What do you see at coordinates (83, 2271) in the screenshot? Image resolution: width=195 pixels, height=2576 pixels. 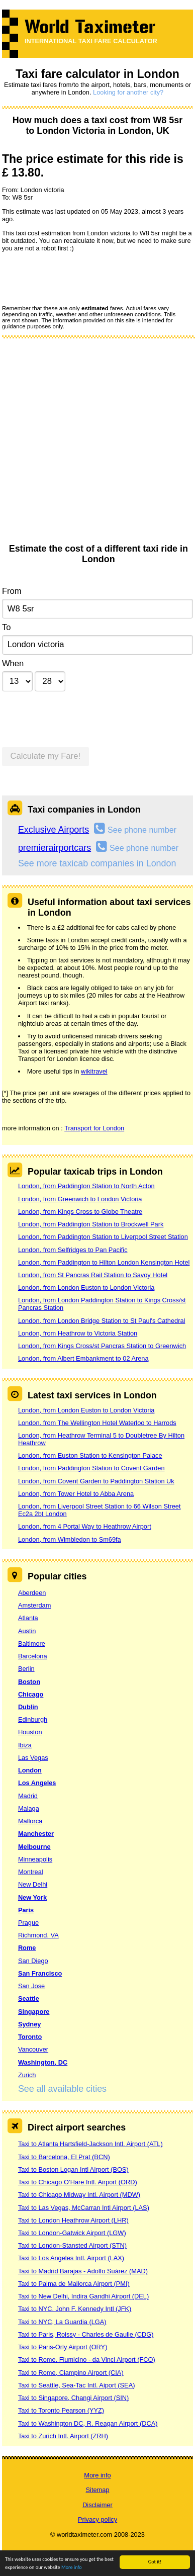 I see `Taxi to Madrid Barajas - Adolfo Suárez (MAD)` at bounding box center [83, 2271].